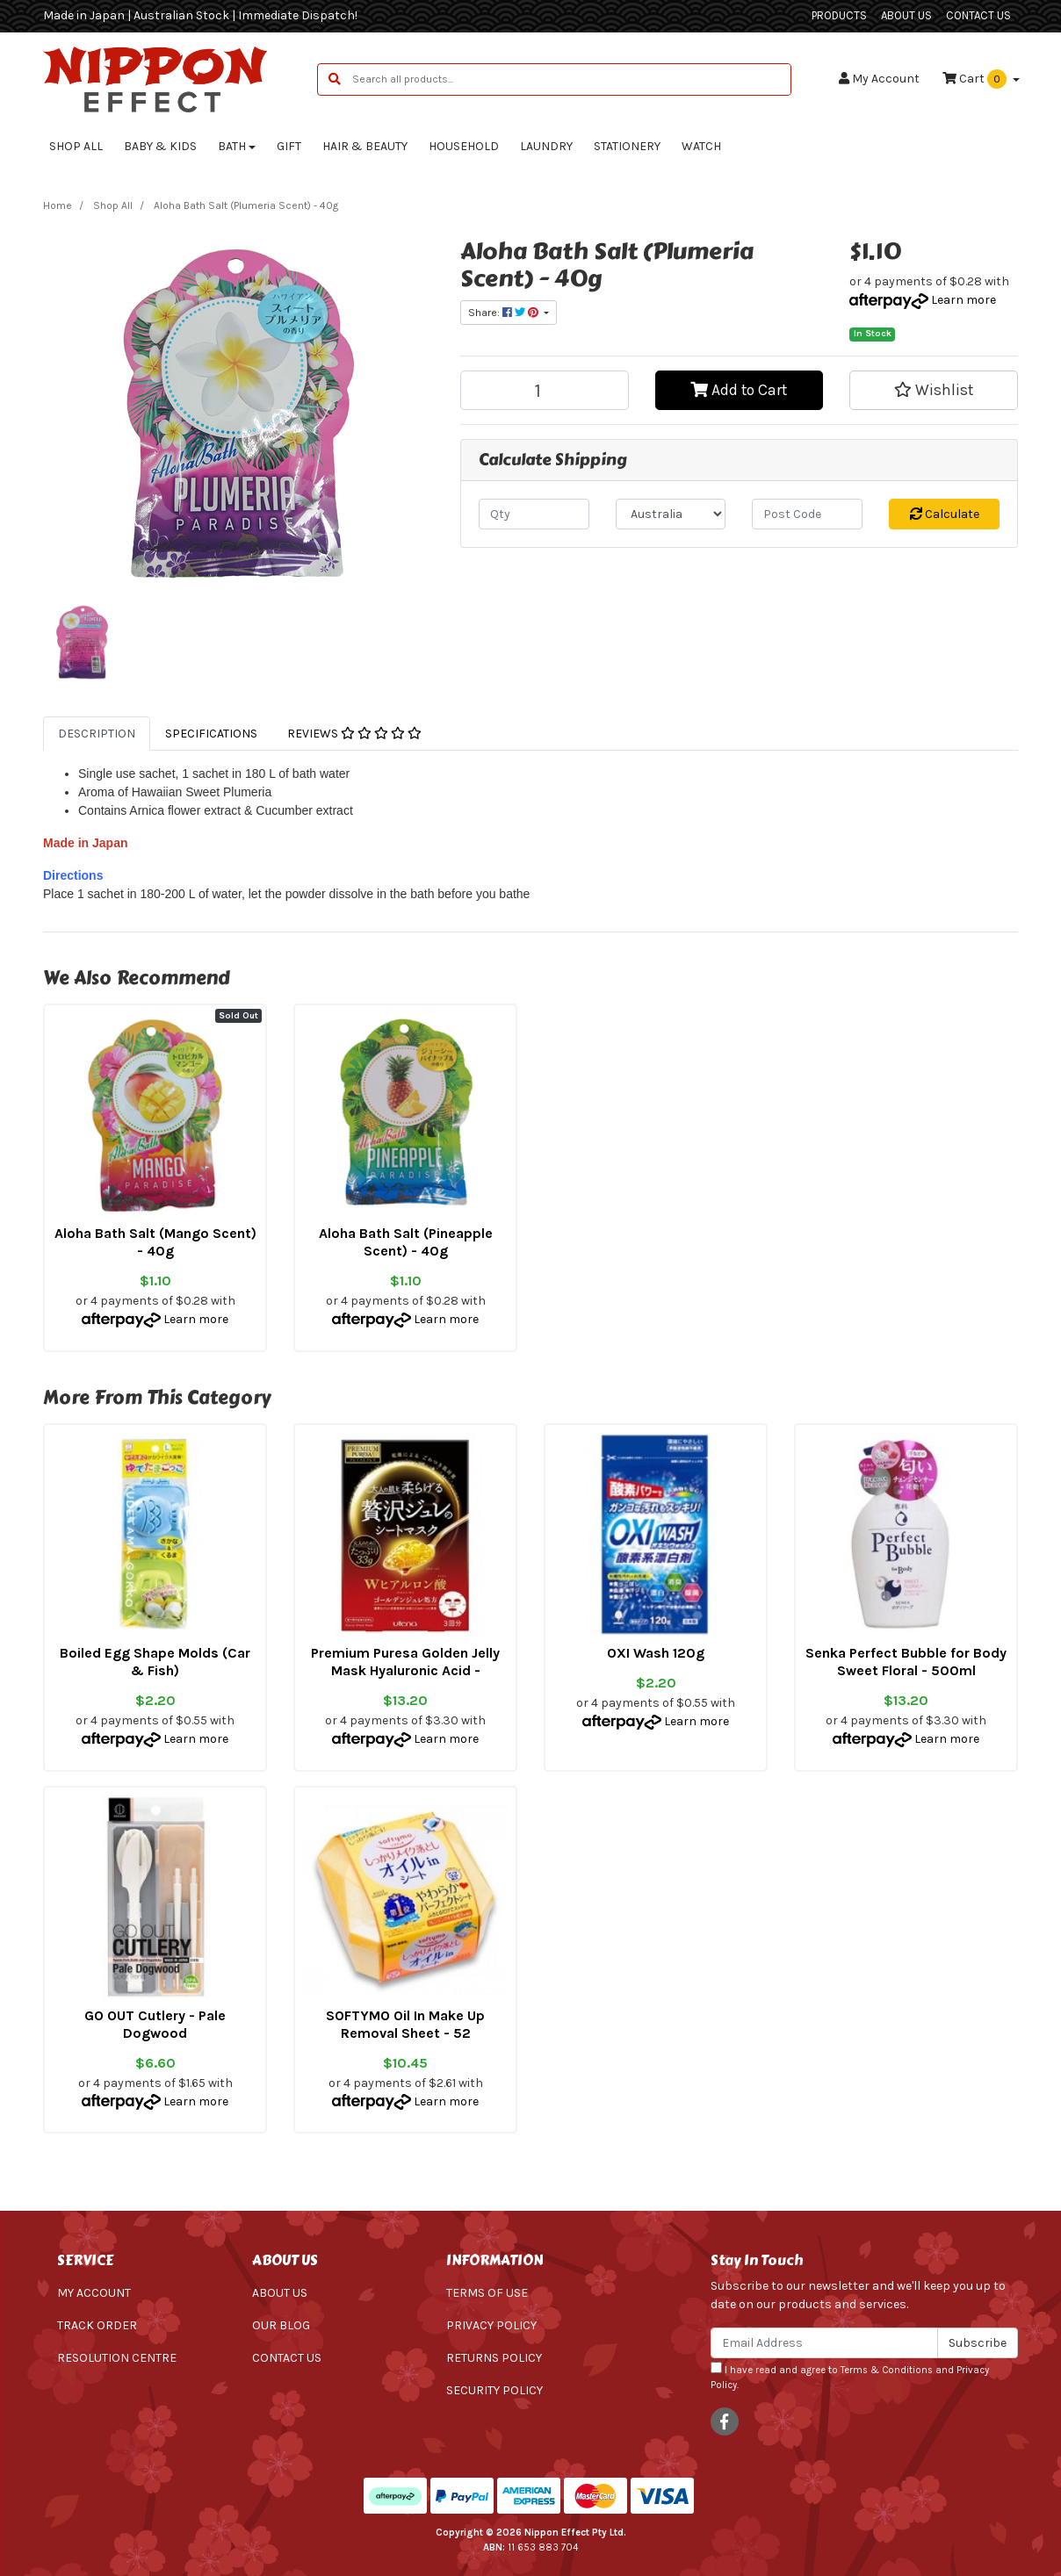  What do you see at coordinates (494, 2357) in the screenshot?
I see `Returns Policy` at bounding box center [494, 2357].